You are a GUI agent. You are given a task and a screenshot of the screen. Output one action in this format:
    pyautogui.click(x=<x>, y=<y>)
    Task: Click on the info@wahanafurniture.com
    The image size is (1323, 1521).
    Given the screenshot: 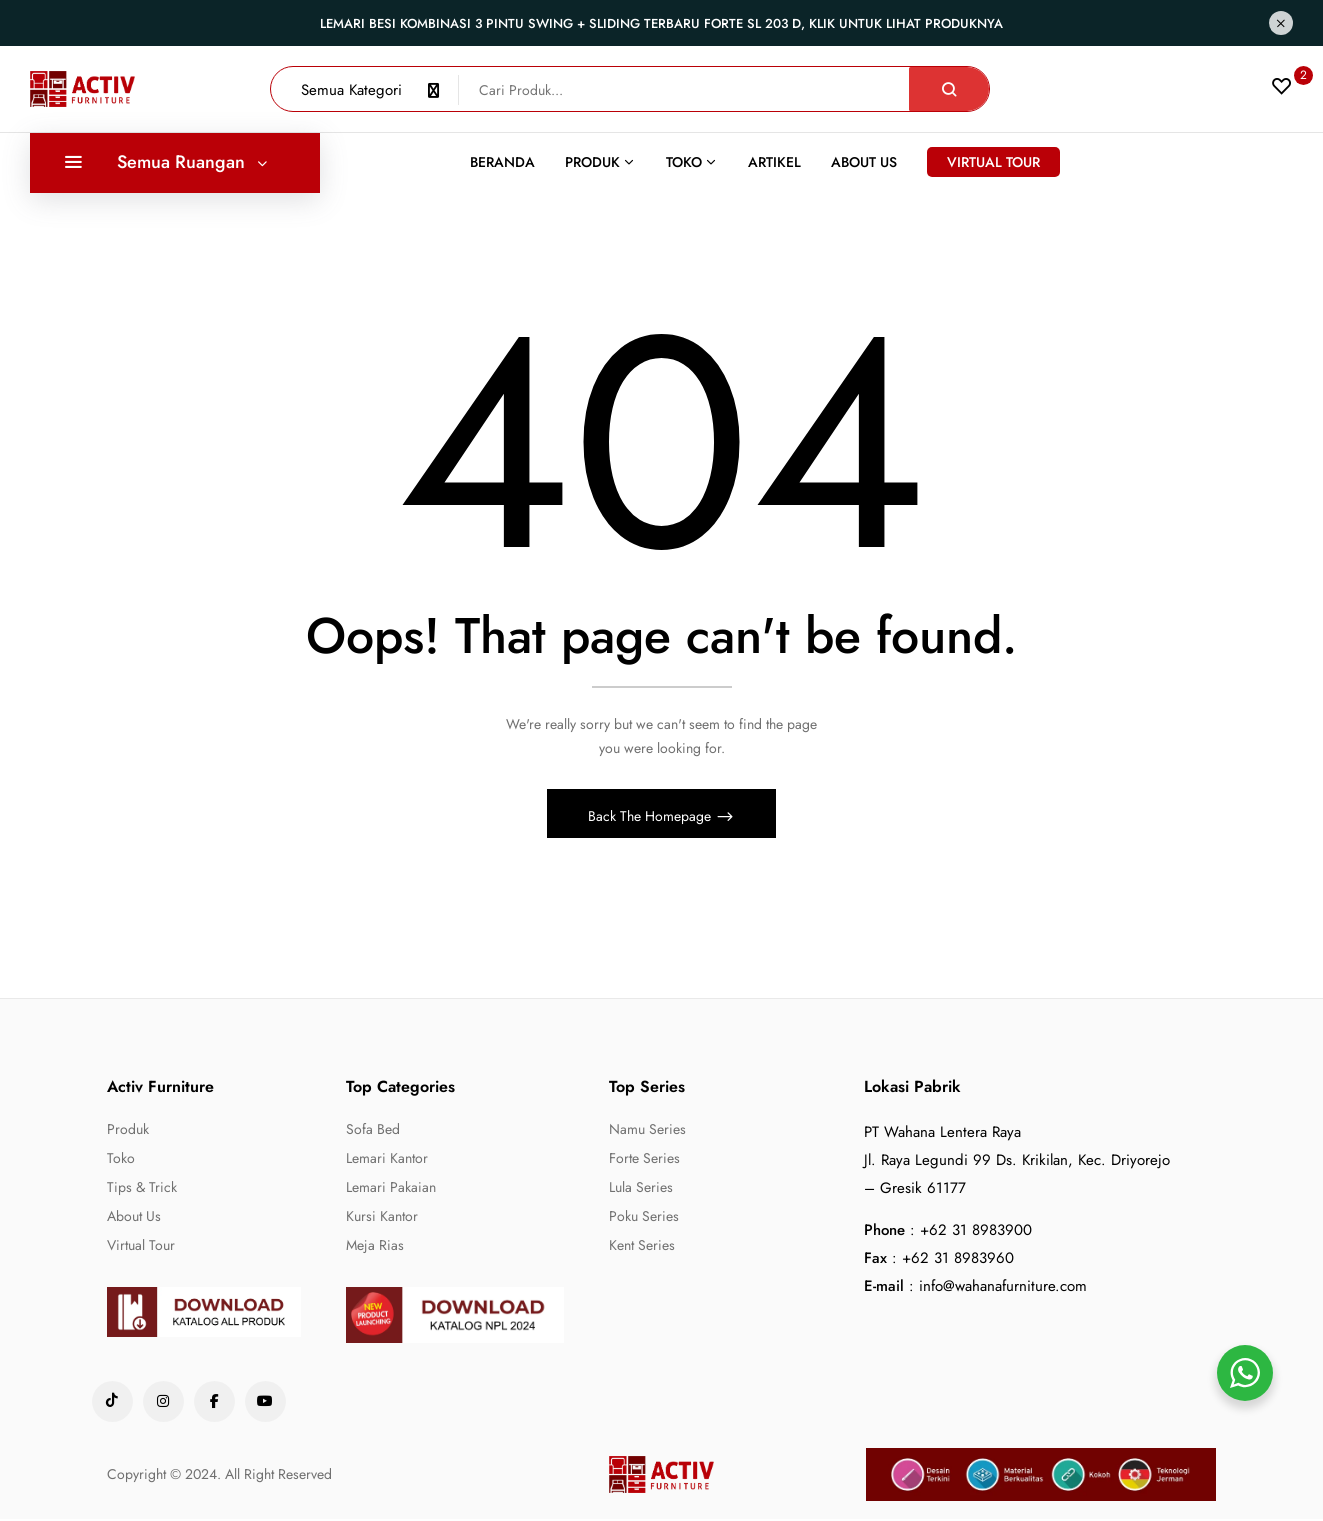 What is the action you would take?
    pyautogui.click(x=1003, y=1288)
    